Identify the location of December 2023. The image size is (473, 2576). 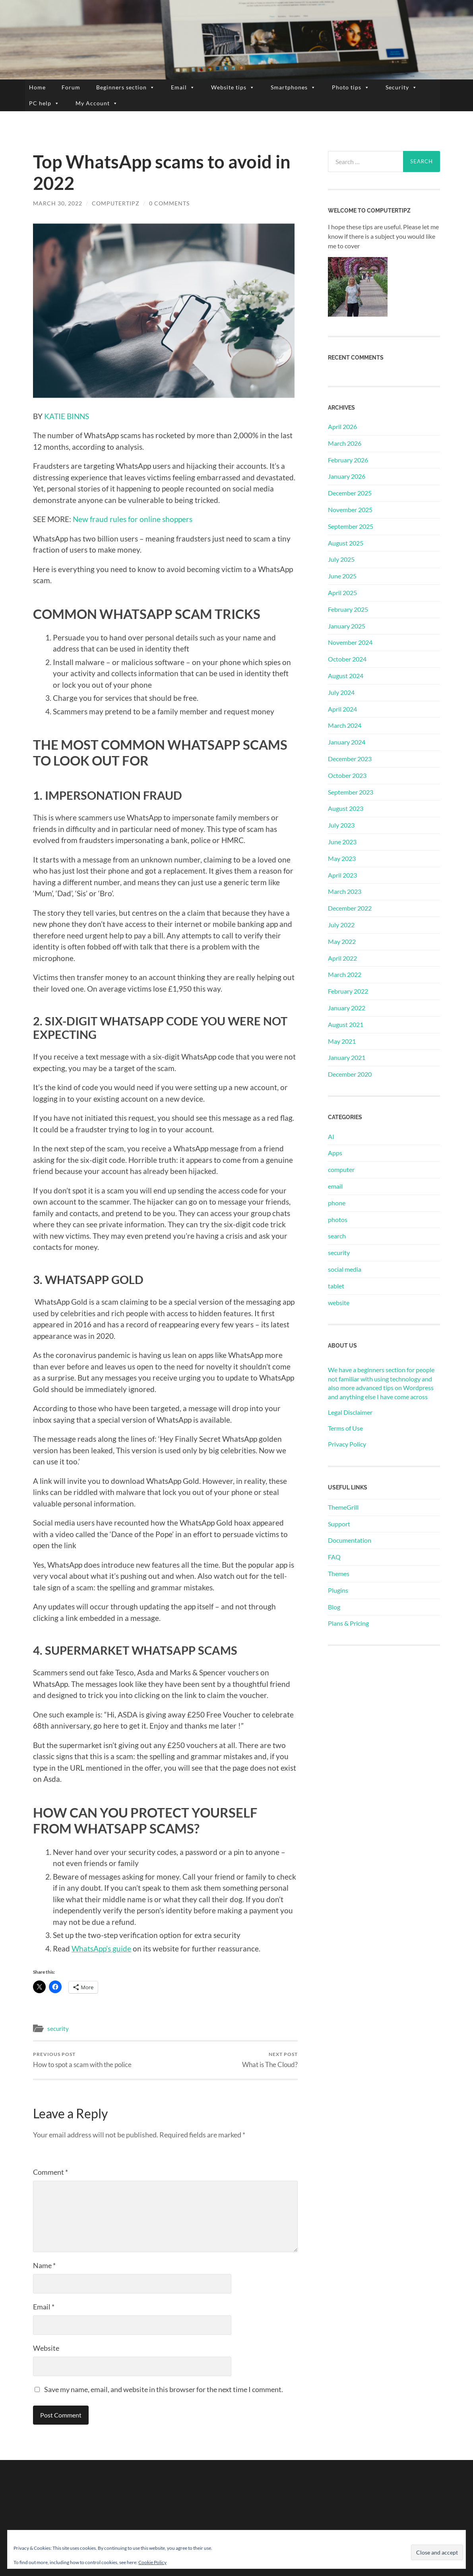
(350, 758).